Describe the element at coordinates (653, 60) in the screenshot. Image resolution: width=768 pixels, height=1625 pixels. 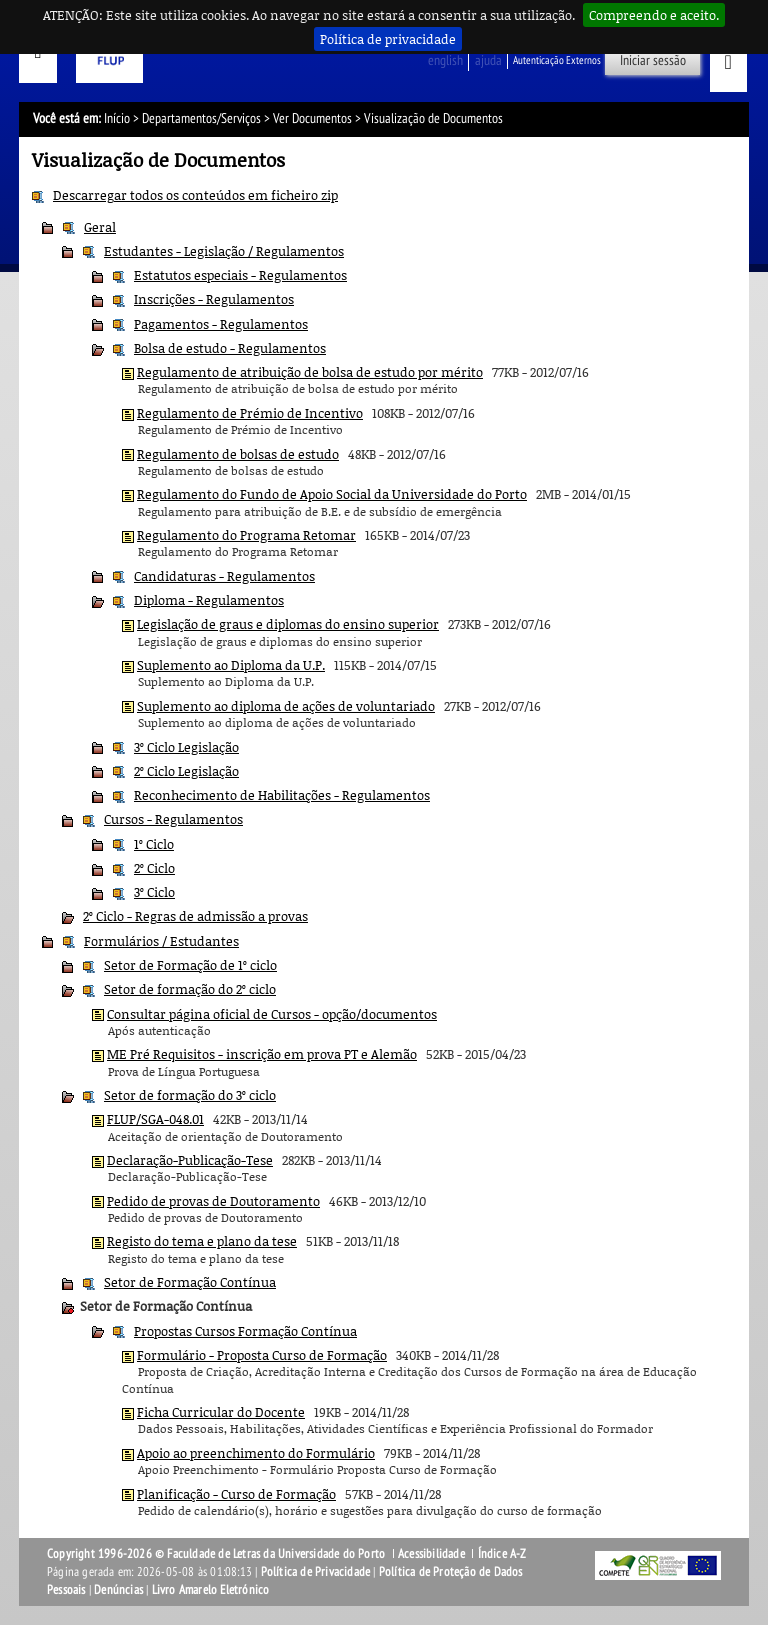
I see `Iniciar sessão` at that location.